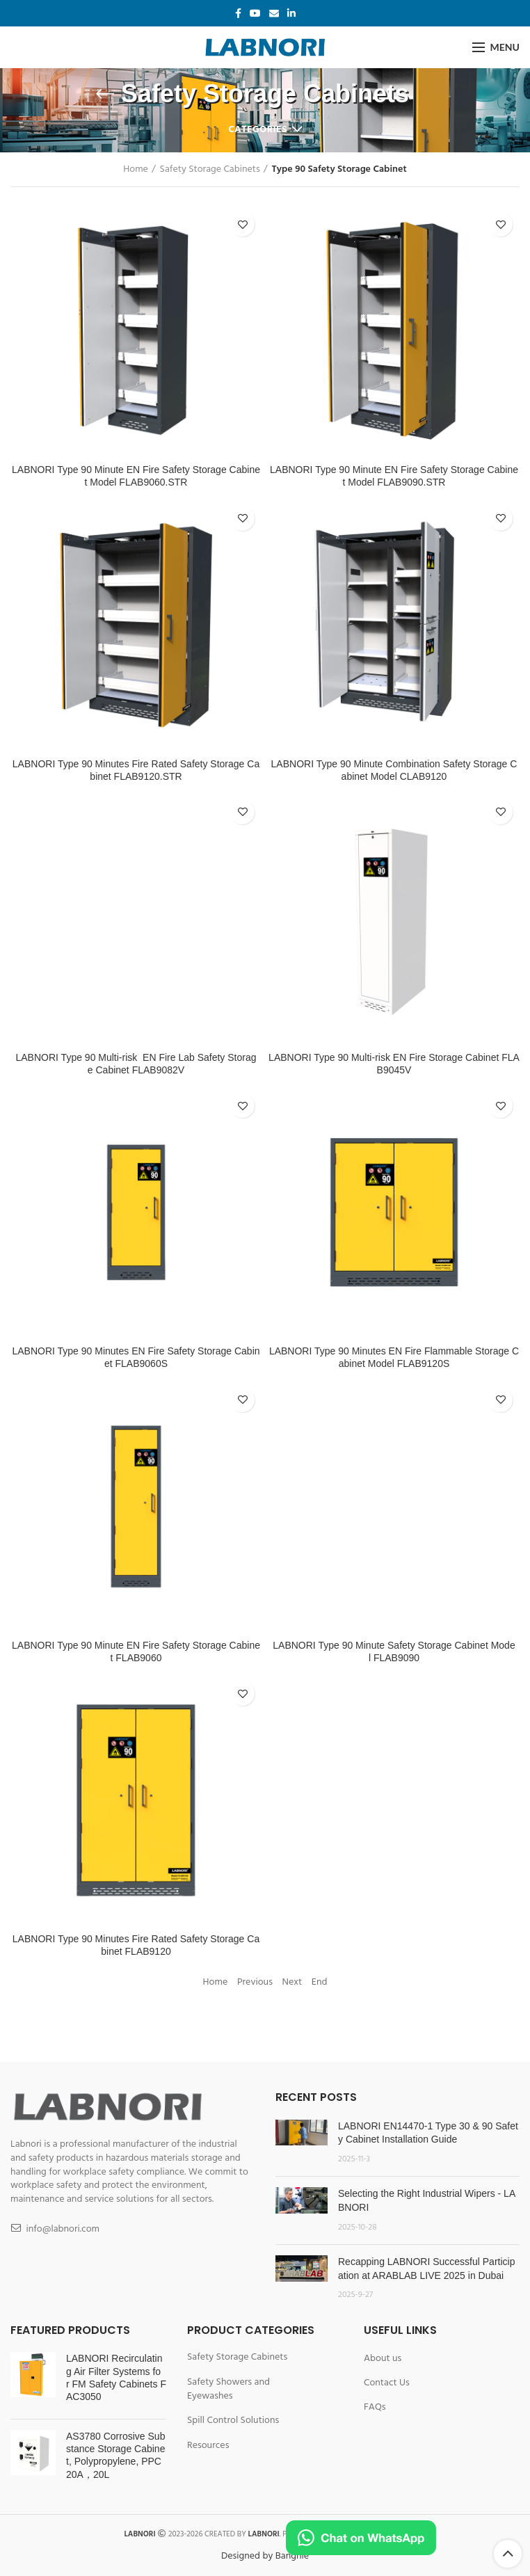 Image resolution: width=530 pixels, height=2576 pixels. What do you see at coordinates (394, 1357) in the screenshot?
I see `LABNORI Type 90 Minutes EN Fire Flammable Storage Cabinet Model FLAB9120S` at bounding box center [394, 1357].